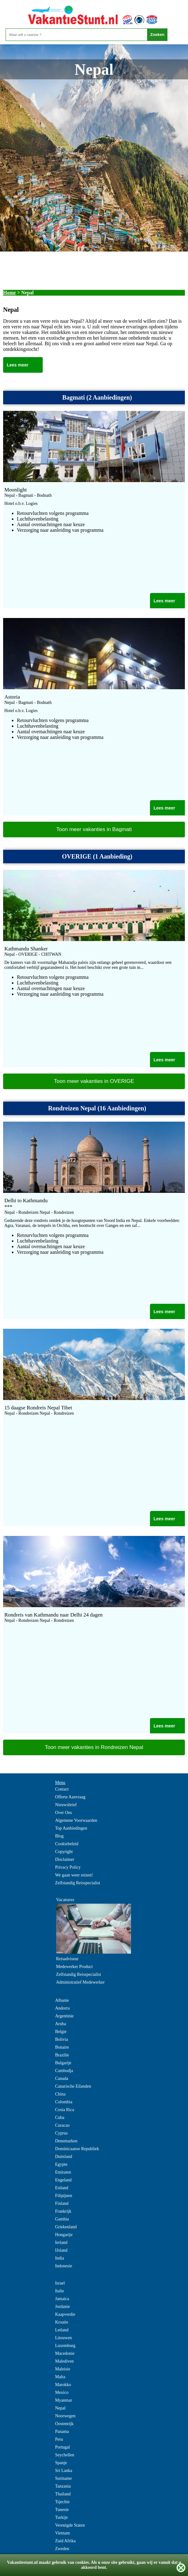 This screenshot has width=188, height=2576. Describe the element at coordinates (62, 2306) in the screenshot. I see `Jordanie` at that location.